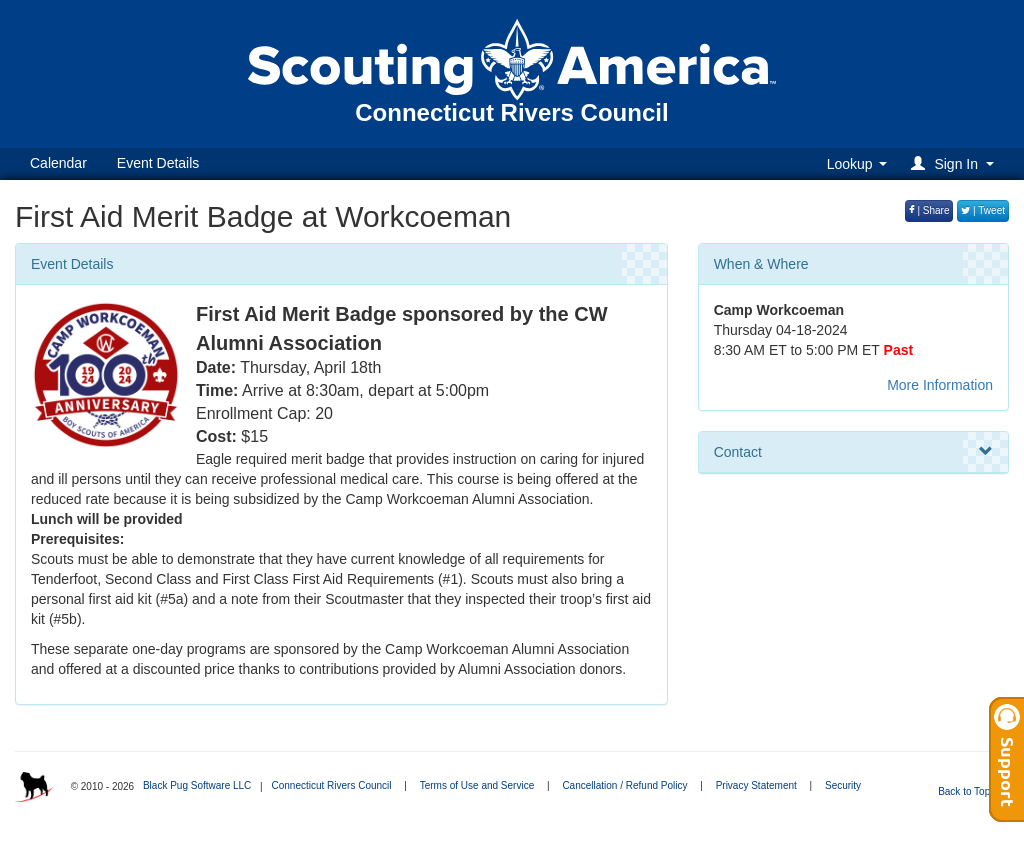  Describe the element at coordinates (955, 163) in the screenshot. I see `[button]` at that location.